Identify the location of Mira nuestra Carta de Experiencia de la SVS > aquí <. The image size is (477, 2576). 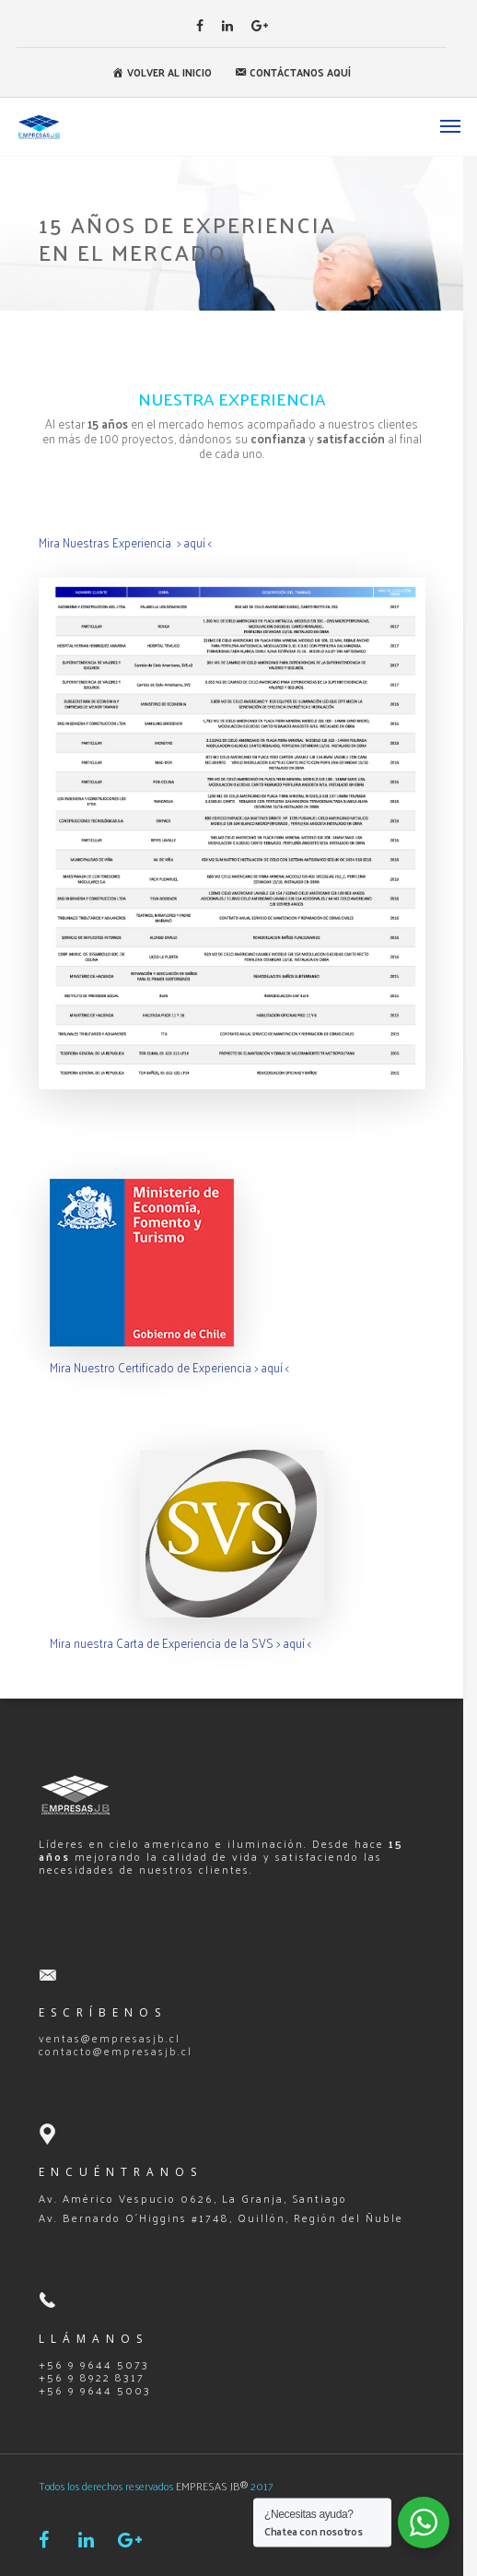
(180, 1642).